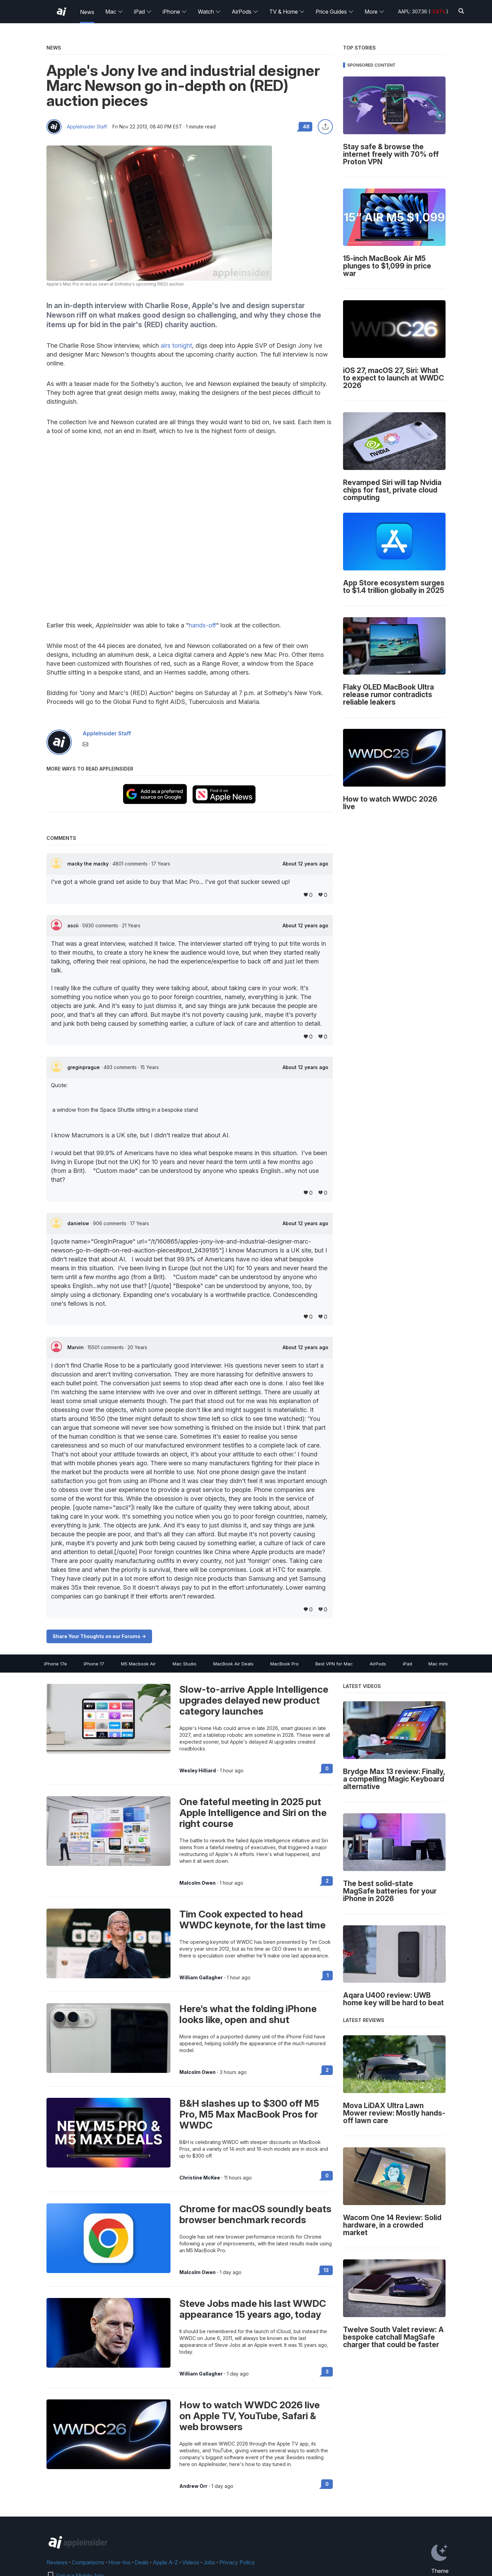 This screenshot has height=2576, width=492. Describe the element at coordinates (57, 2562) in the screenshot. I see `Reviews` at that location.